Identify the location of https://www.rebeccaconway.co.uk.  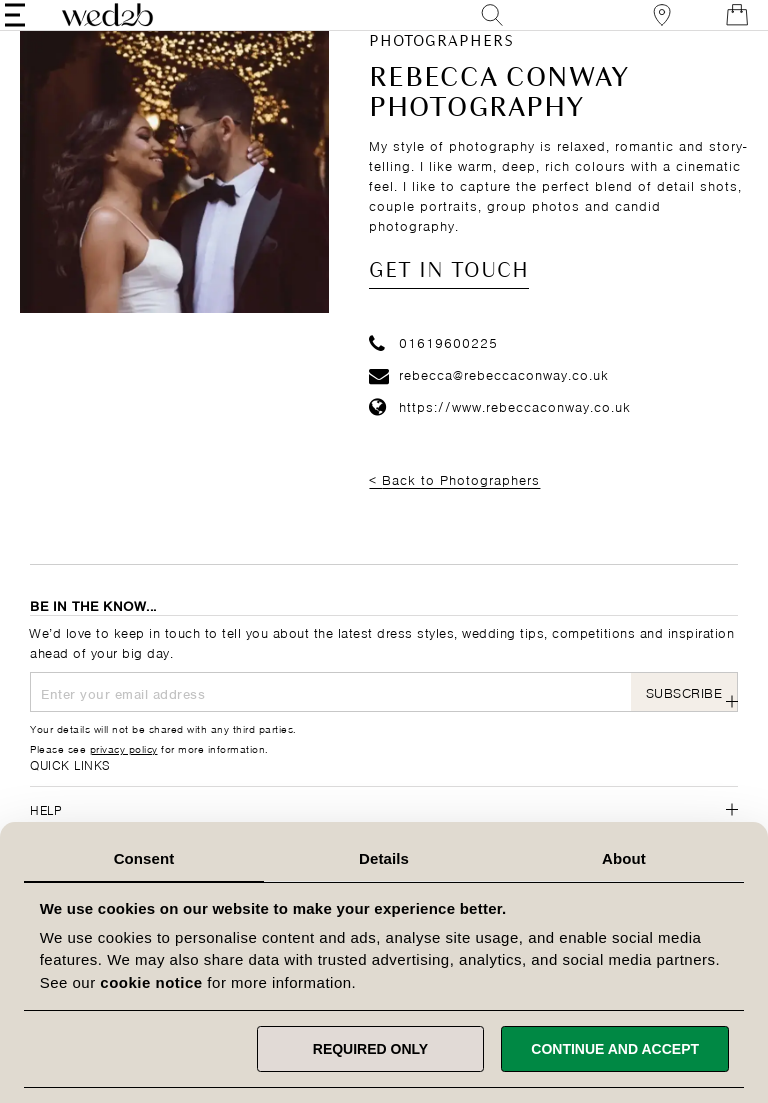
(500, 432).